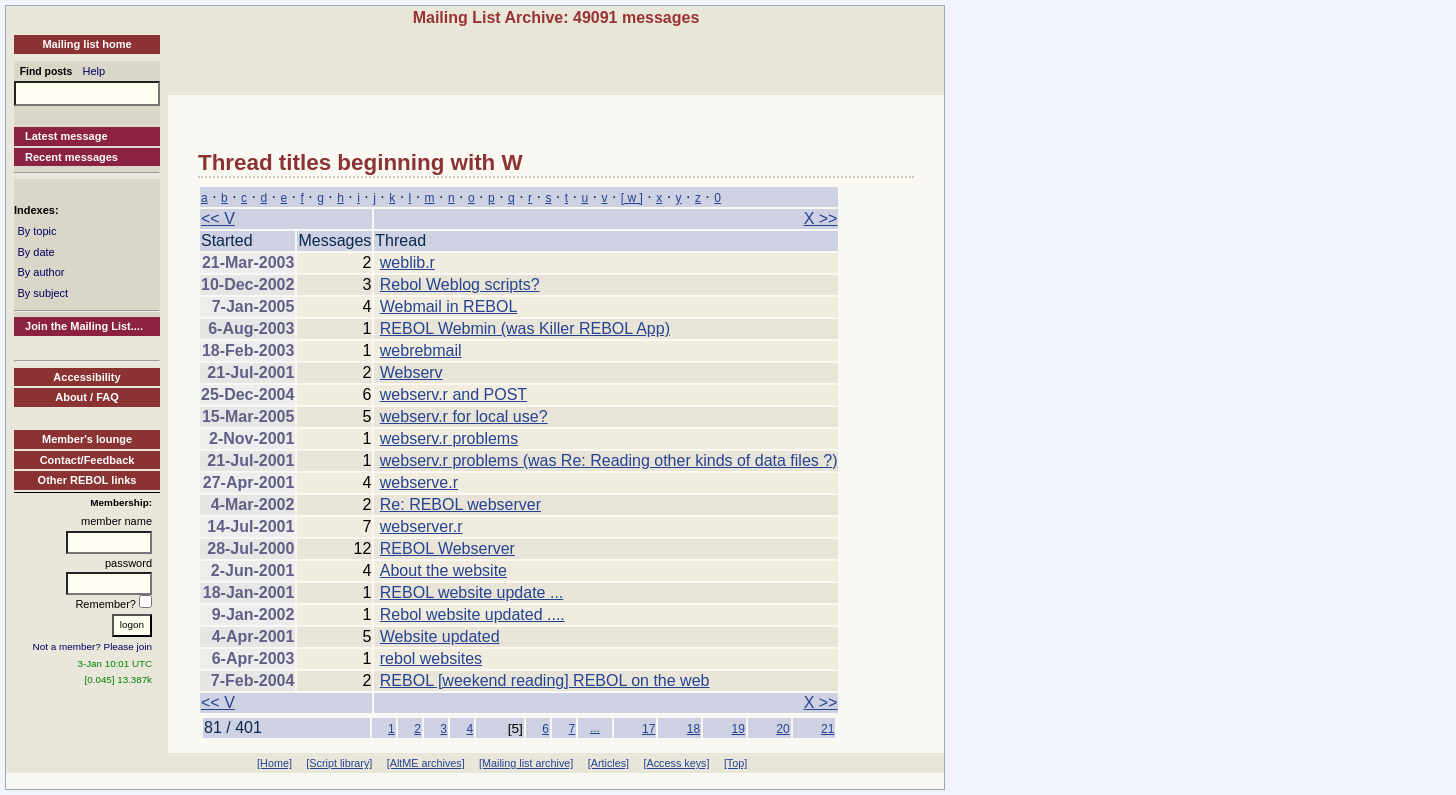 Image resolution: width=1456 pixels, height=795 pixels. I want to click on [Mailing list archive], so click(526, 763).